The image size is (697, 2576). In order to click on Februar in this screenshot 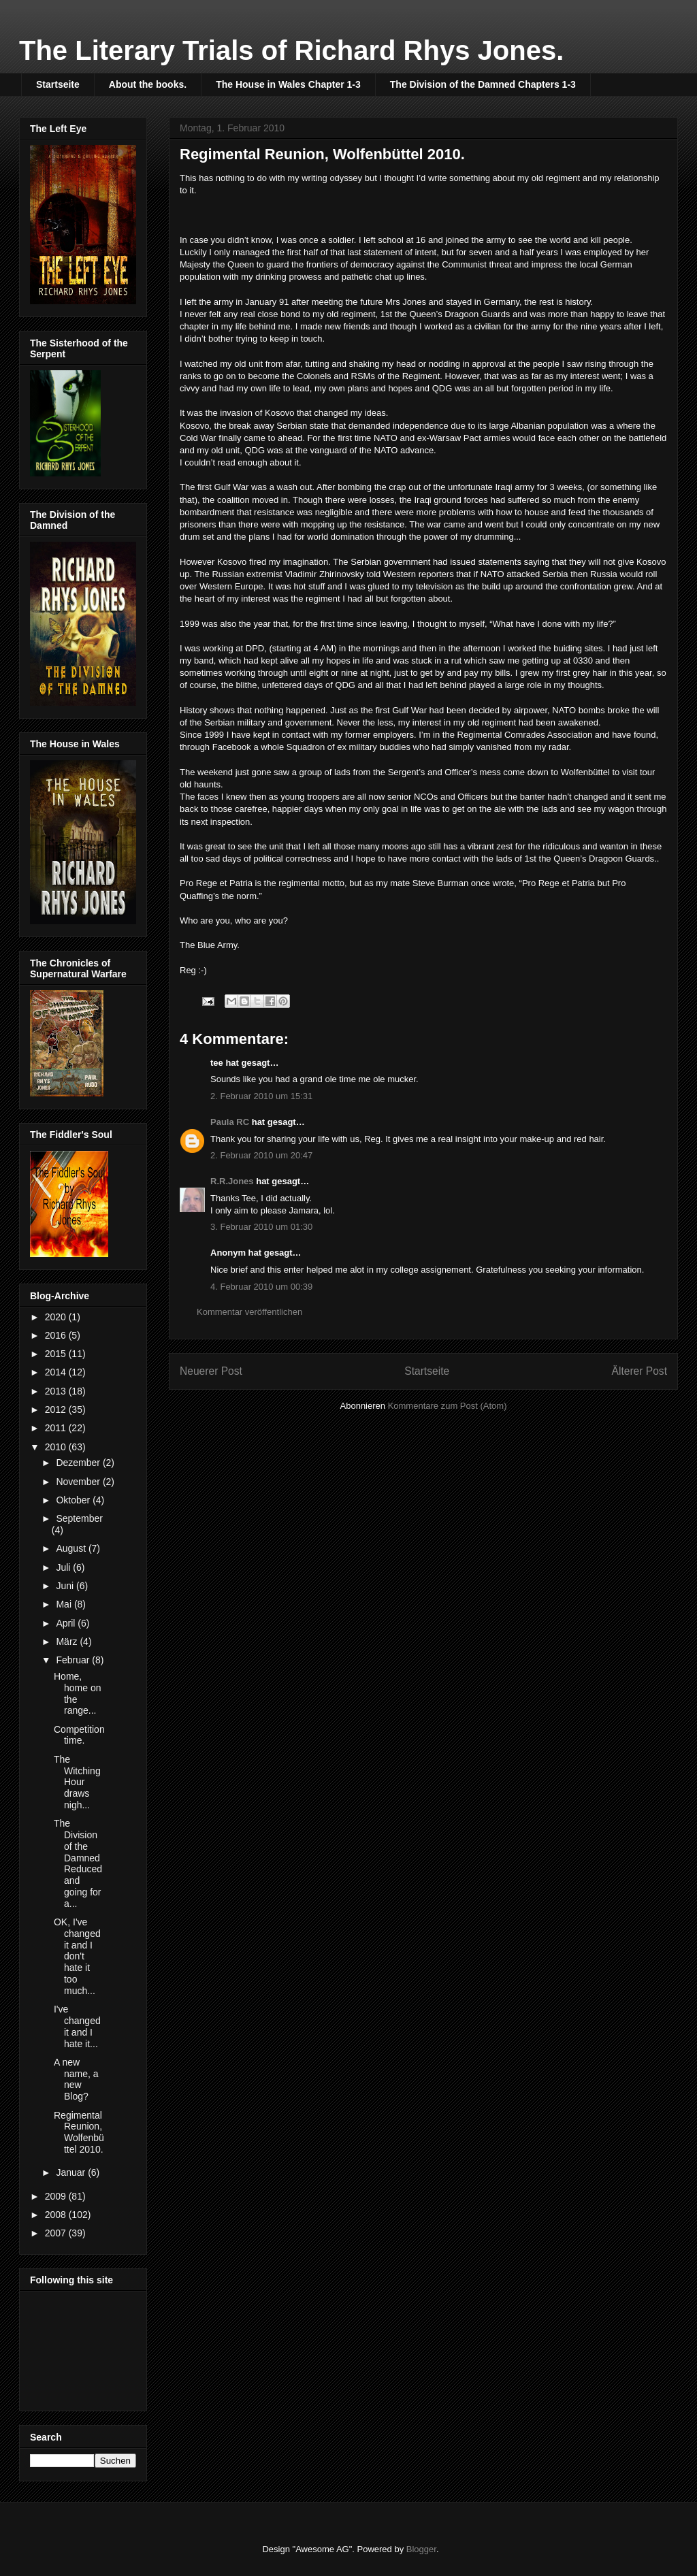, I will do `click(74, 1659)`.